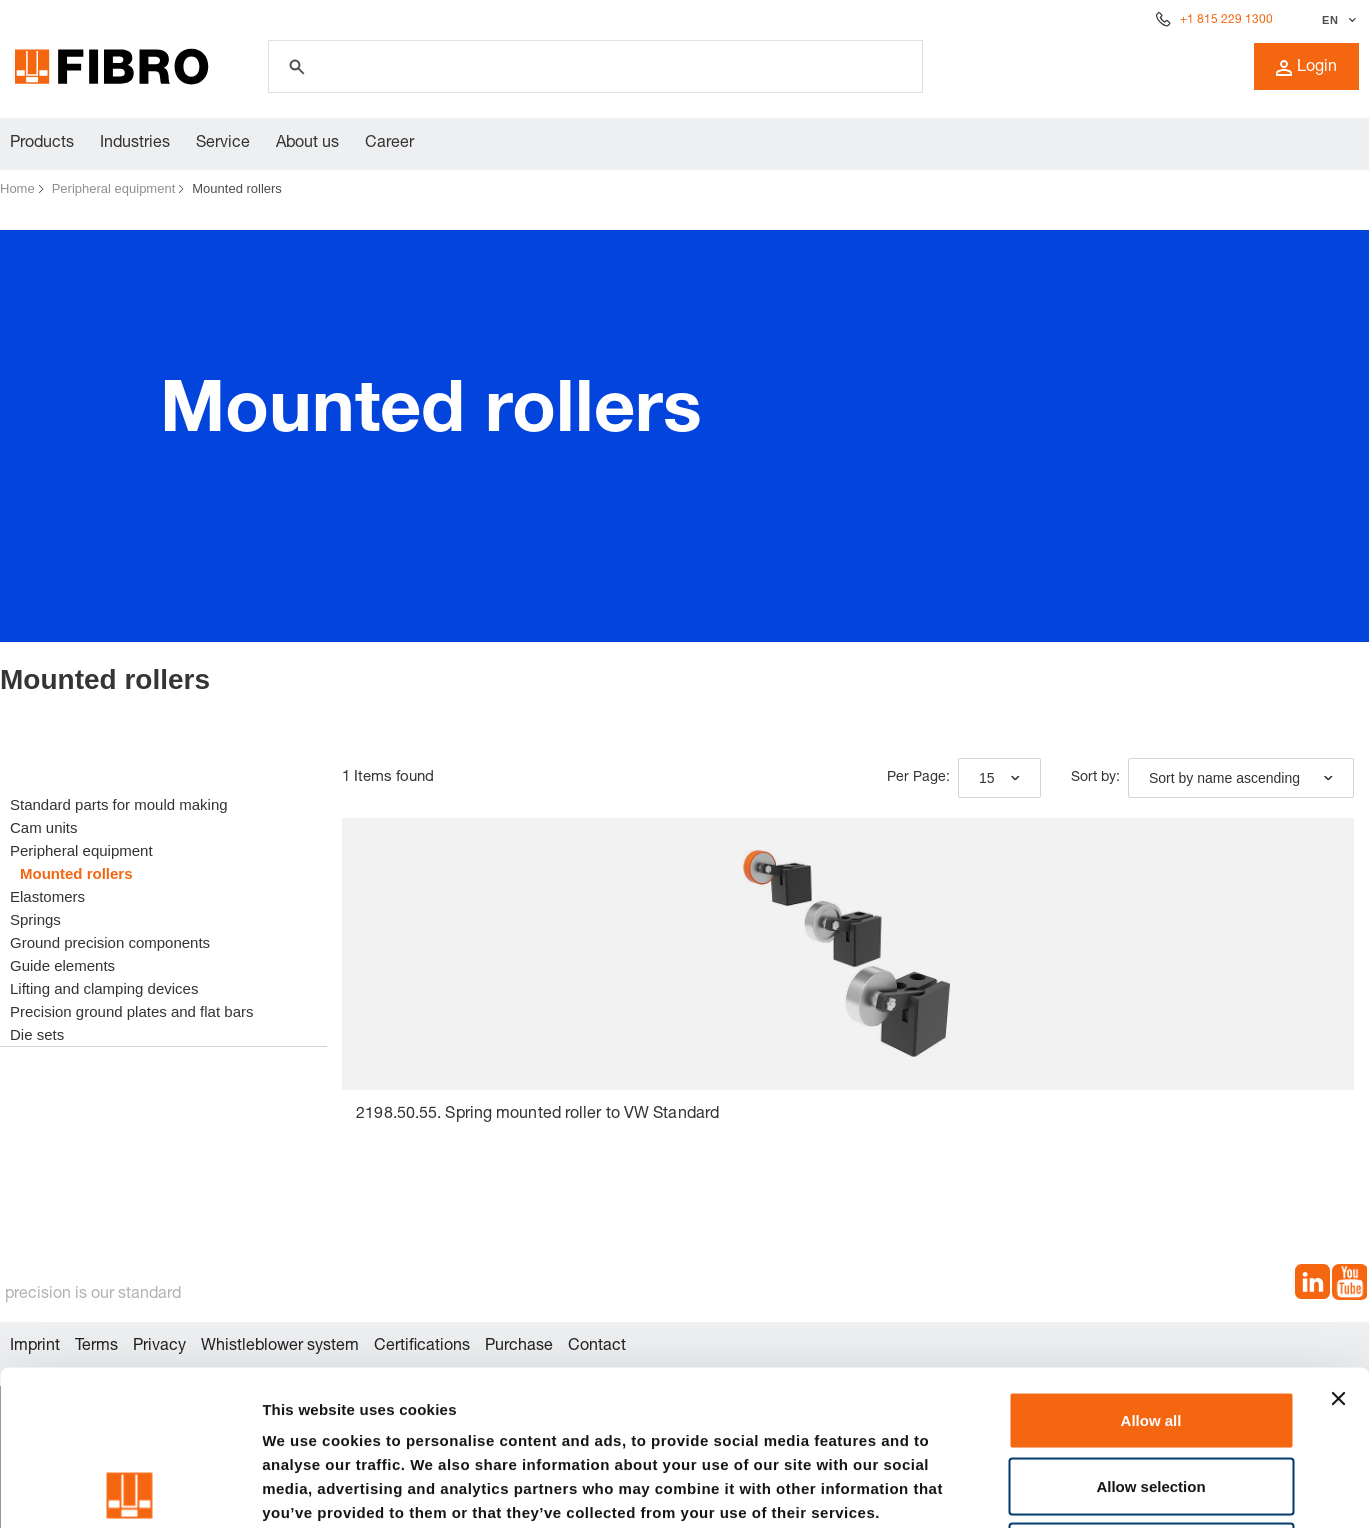 This screenshot has width=1369, height=1528. I want to click on [Close banner], so click(1338, 1244).